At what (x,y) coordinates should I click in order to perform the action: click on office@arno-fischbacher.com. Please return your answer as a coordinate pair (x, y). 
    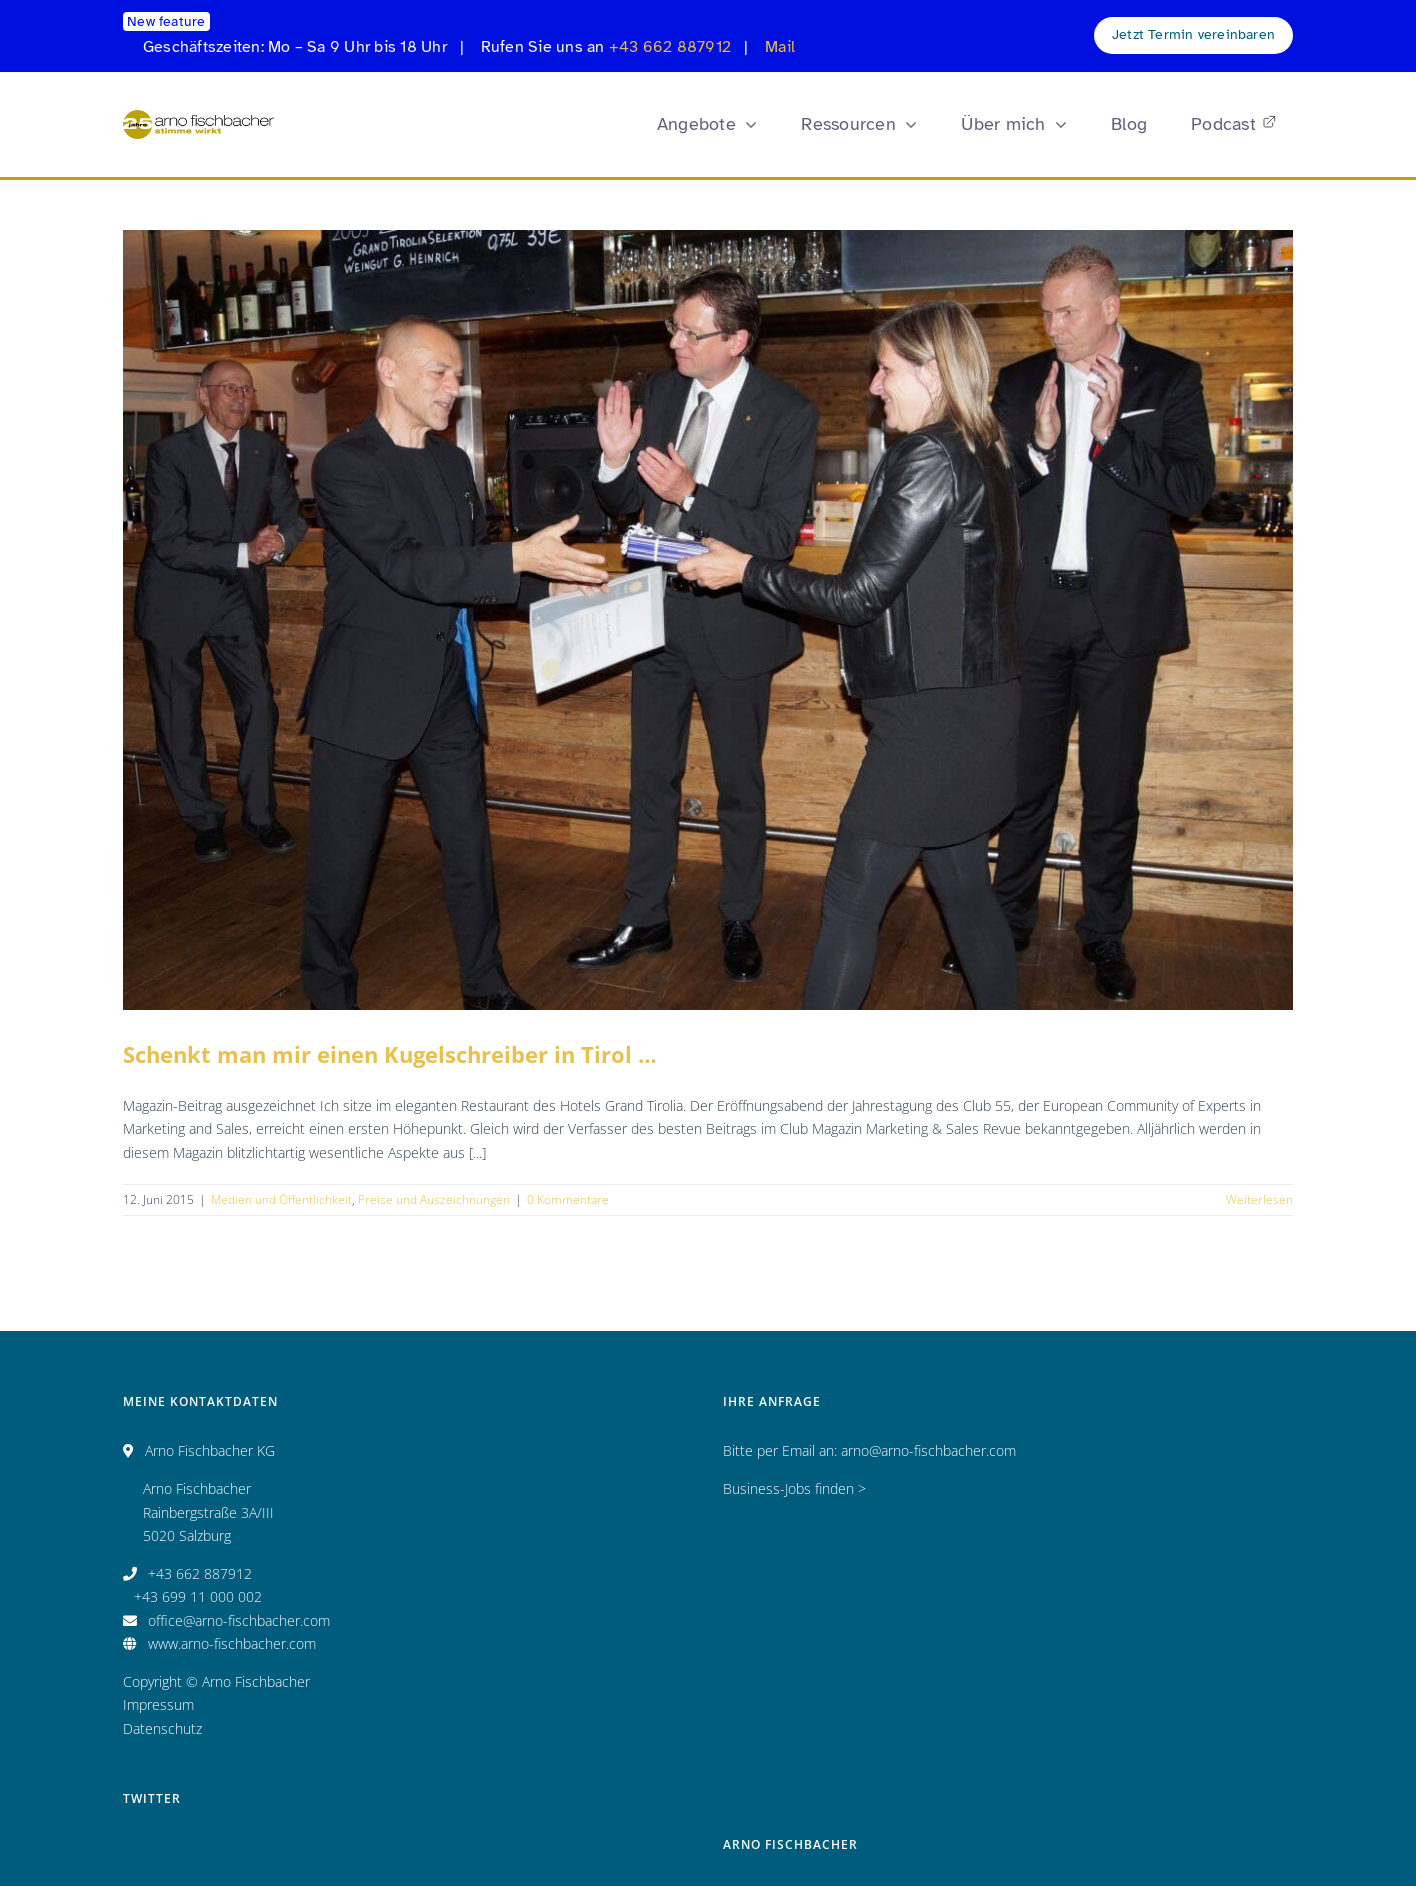
    Looking at the image, I should click on (239, 1620).